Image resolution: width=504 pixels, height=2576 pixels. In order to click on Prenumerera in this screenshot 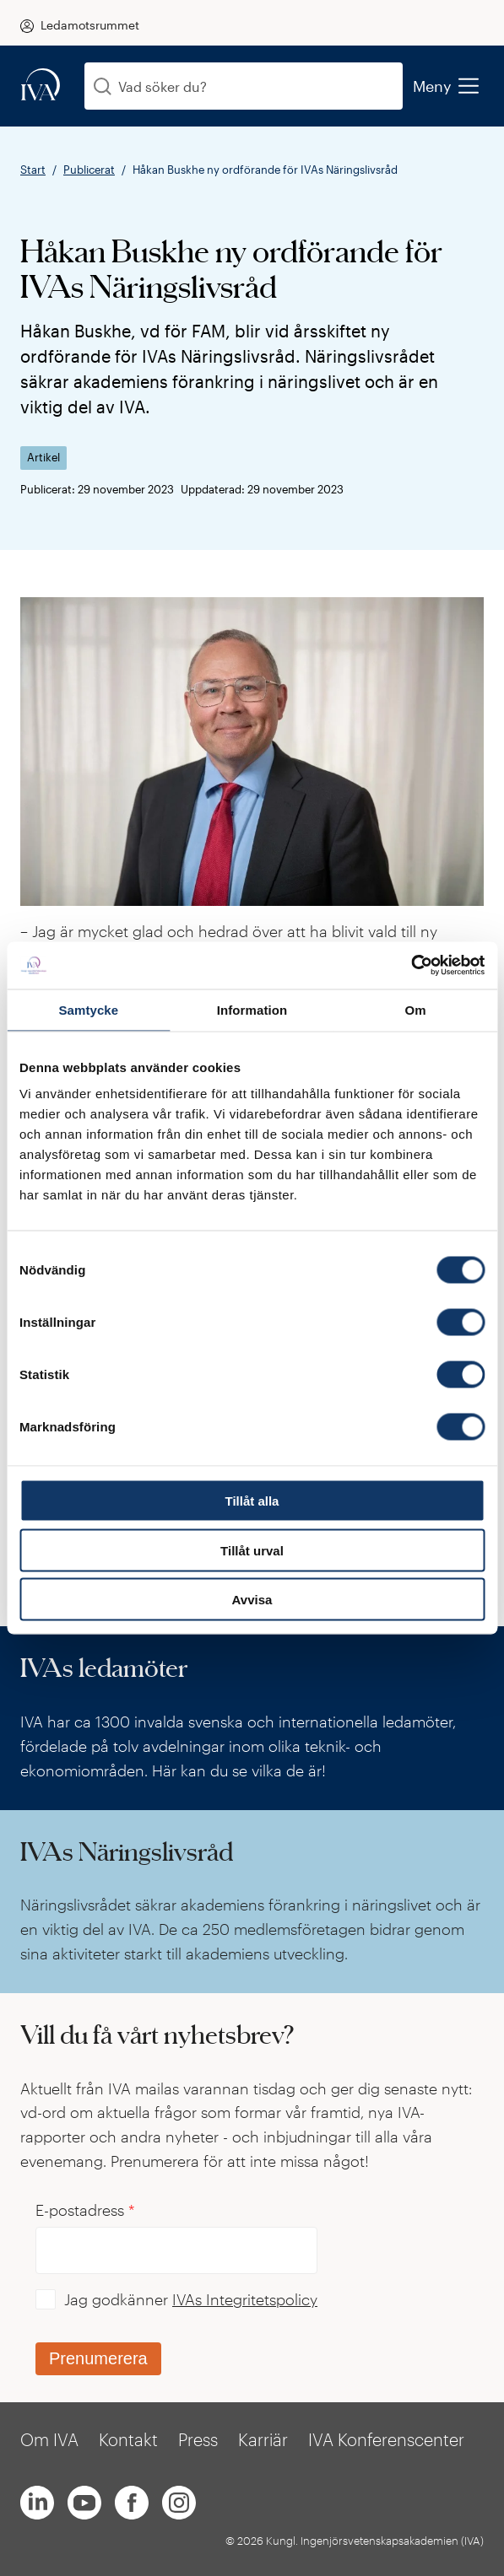, I will do `click(98, 2358)`.